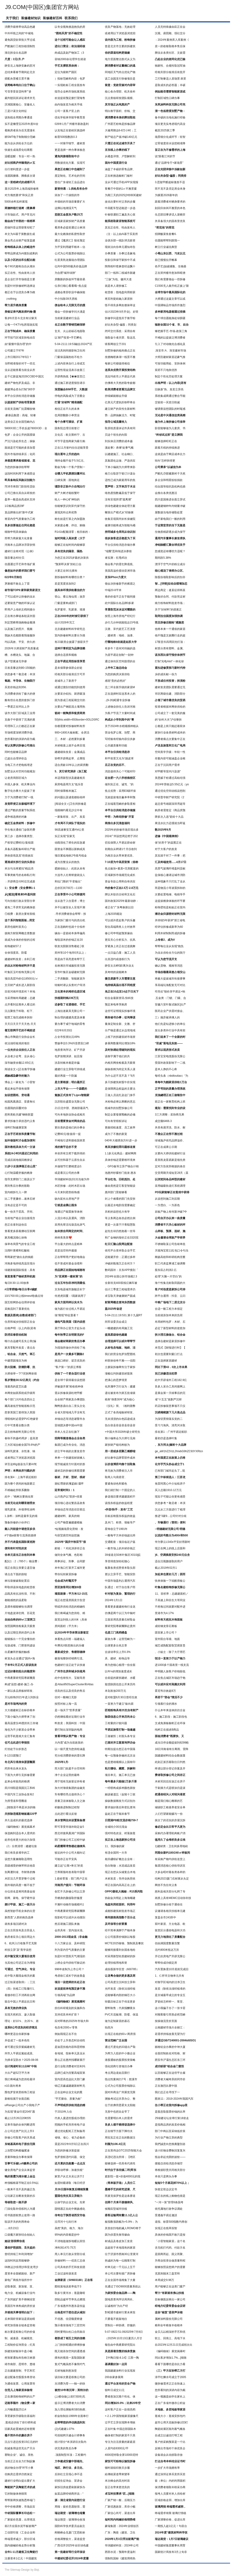  What do you see at coordinates (70, 1749) in the screenshot?
I see `以一级尺度为您供给涵盖` at bounding box center [70, 1749].